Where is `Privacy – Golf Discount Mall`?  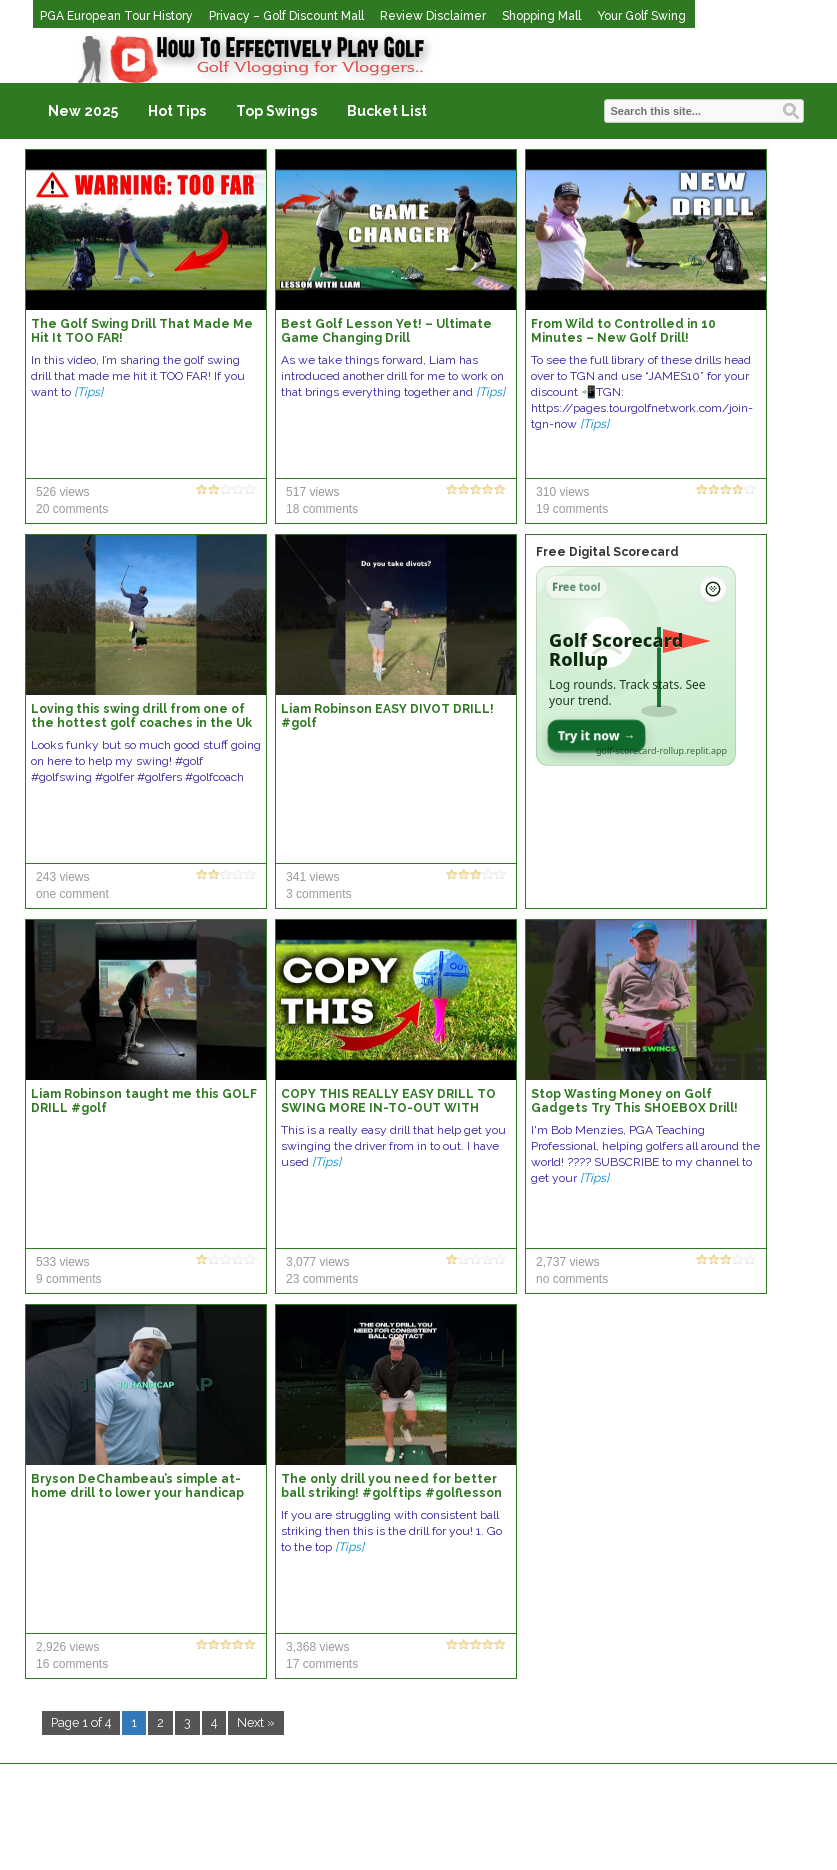
Privacy – Golf Discount Mall is located at coordinates (286, 16).